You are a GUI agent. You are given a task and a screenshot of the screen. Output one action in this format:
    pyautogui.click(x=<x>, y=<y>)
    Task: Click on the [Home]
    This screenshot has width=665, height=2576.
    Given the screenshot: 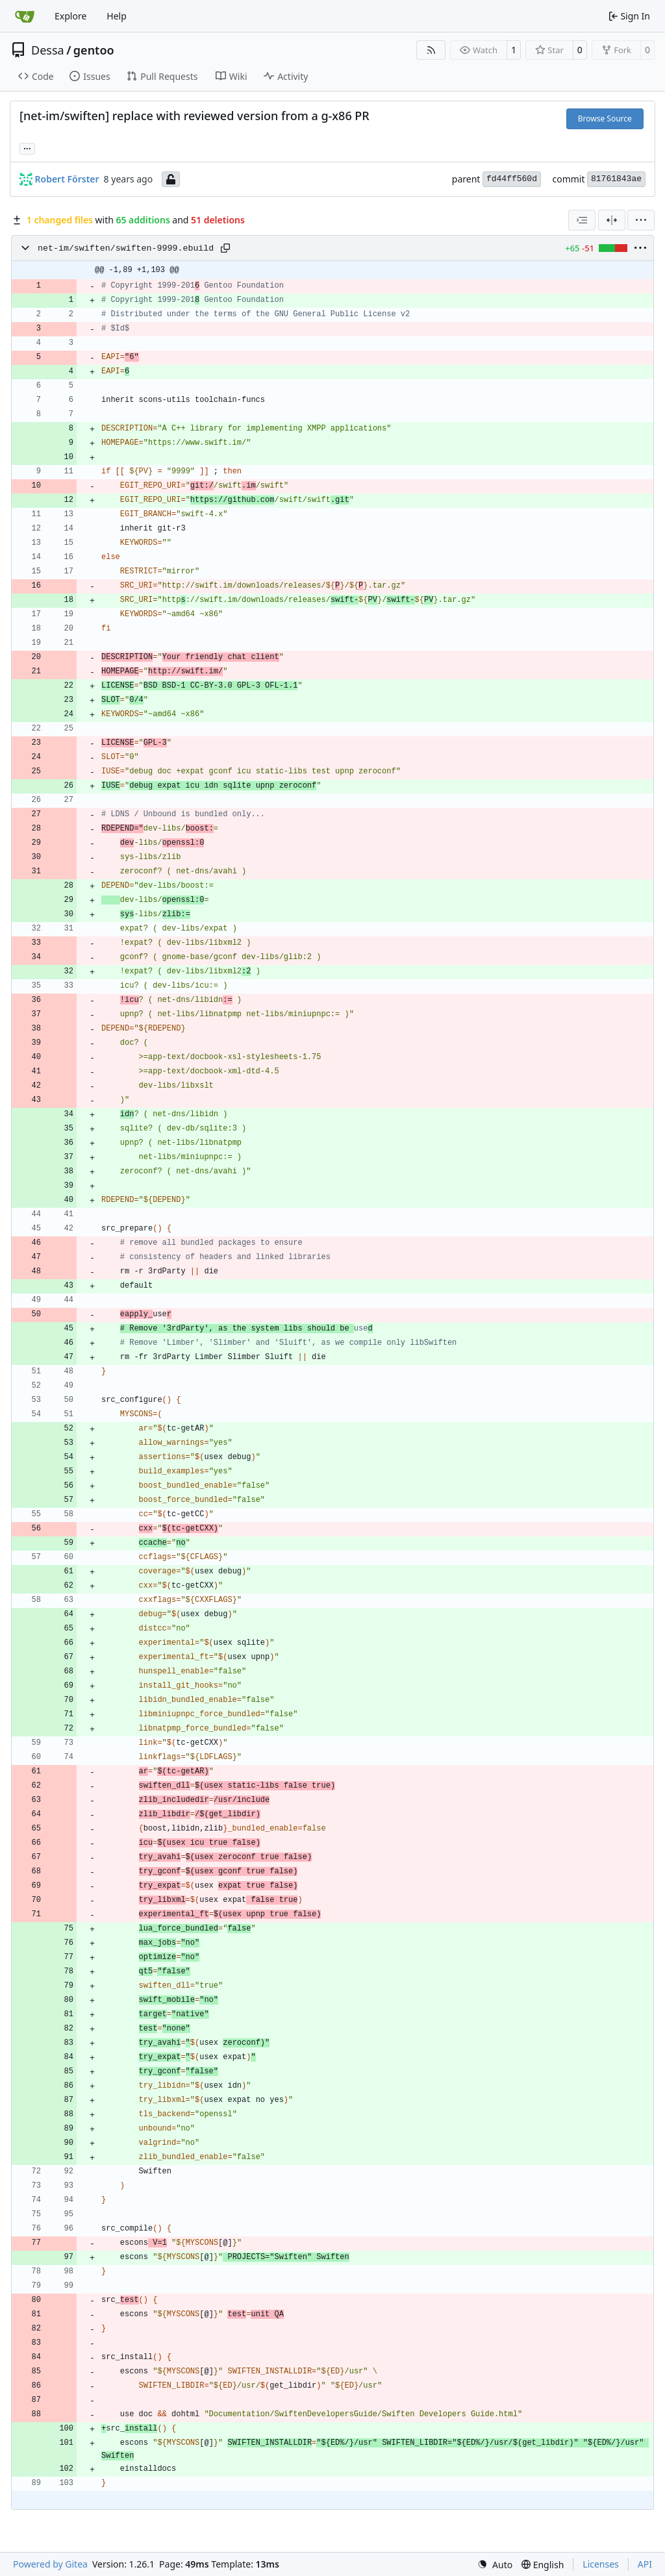 What is the action you would take?
    pyautogui.click(x=24, y=16)
    